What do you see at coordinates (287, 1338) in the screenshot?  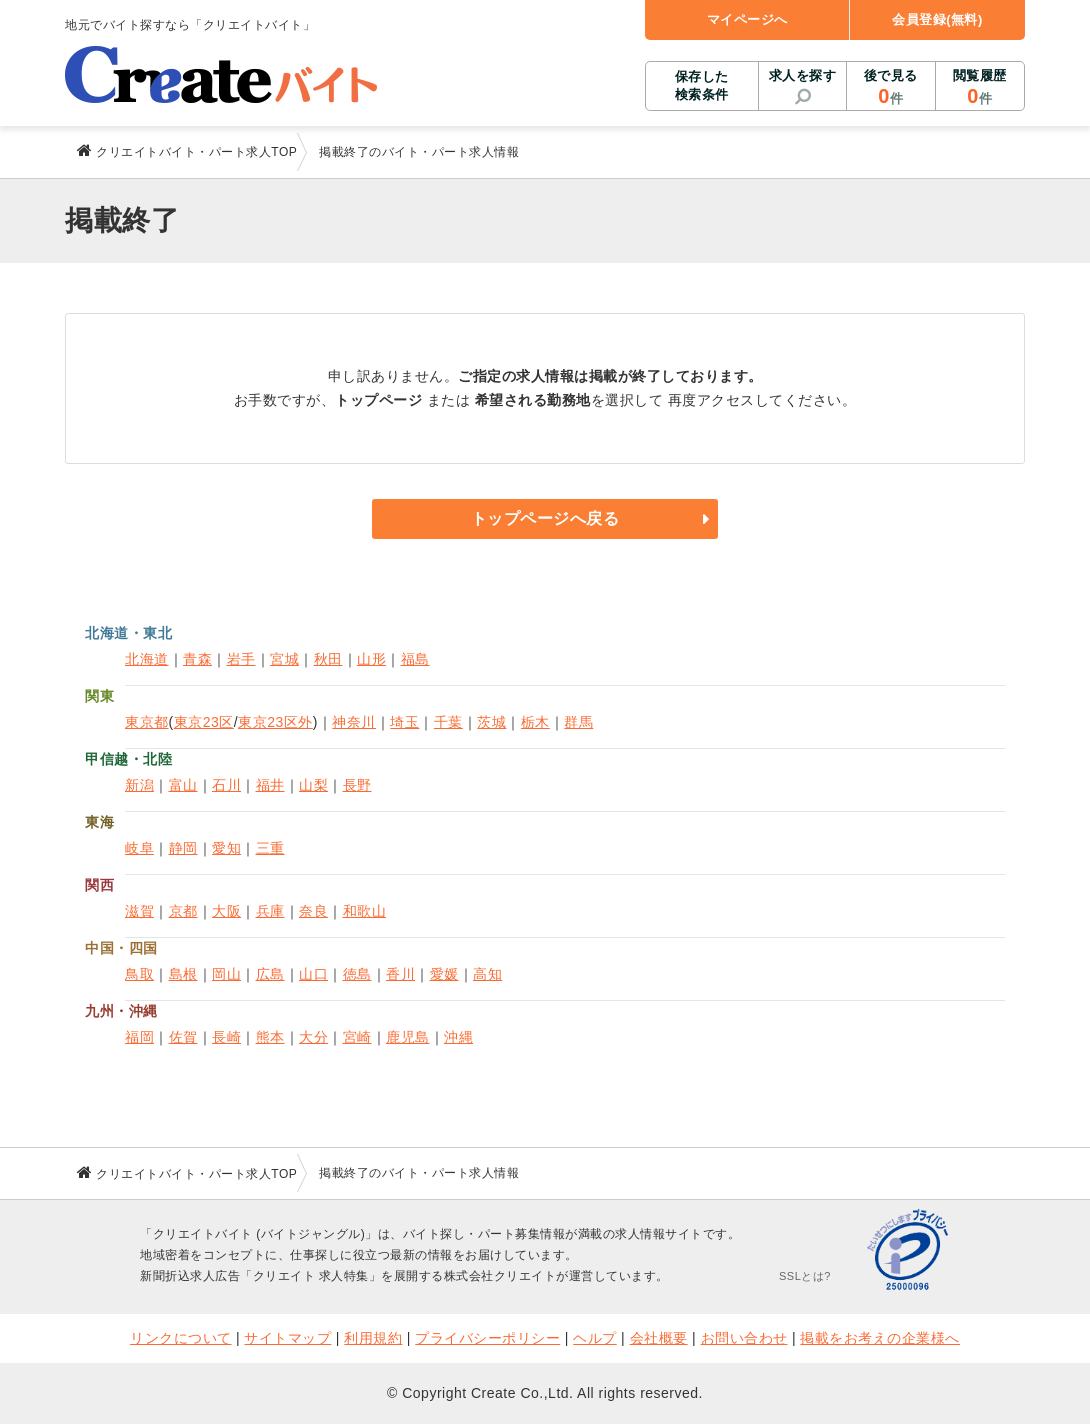 I see `サイトマップ` at bounding box center [287, 1338].